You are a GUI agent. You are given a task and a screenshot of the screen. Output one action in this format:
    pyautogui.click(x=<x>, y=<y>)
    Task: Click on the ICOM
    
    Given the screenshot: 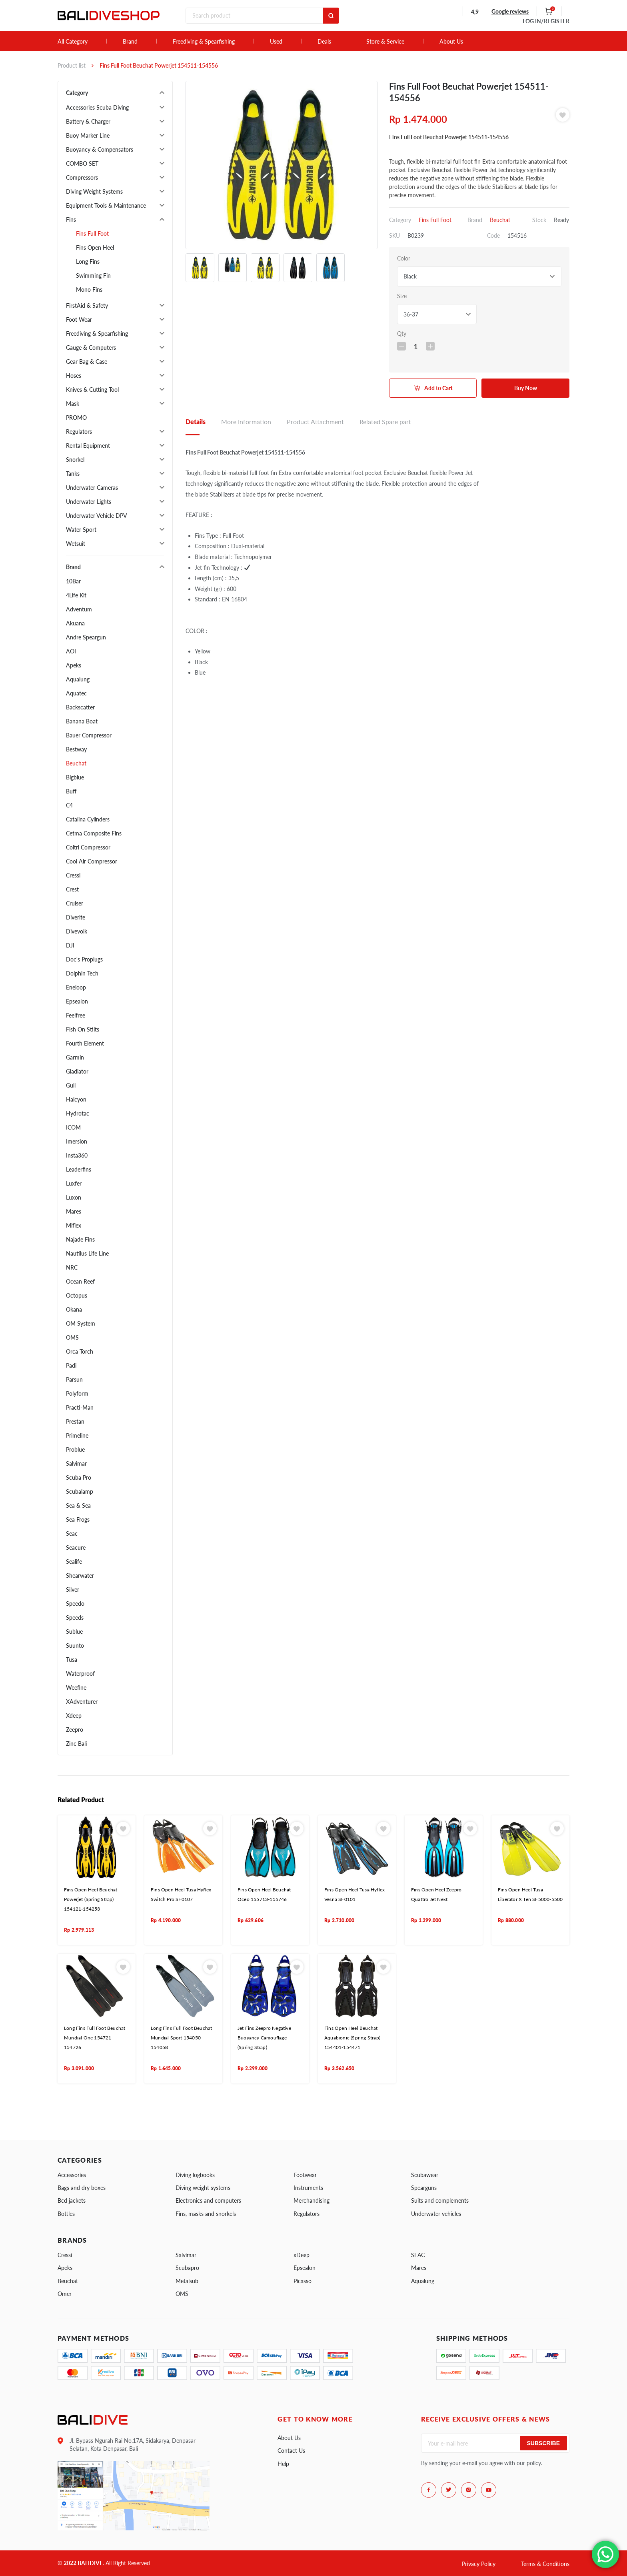 What is the action you would take?
    pyautogui.click(x=73, y=1127)
    